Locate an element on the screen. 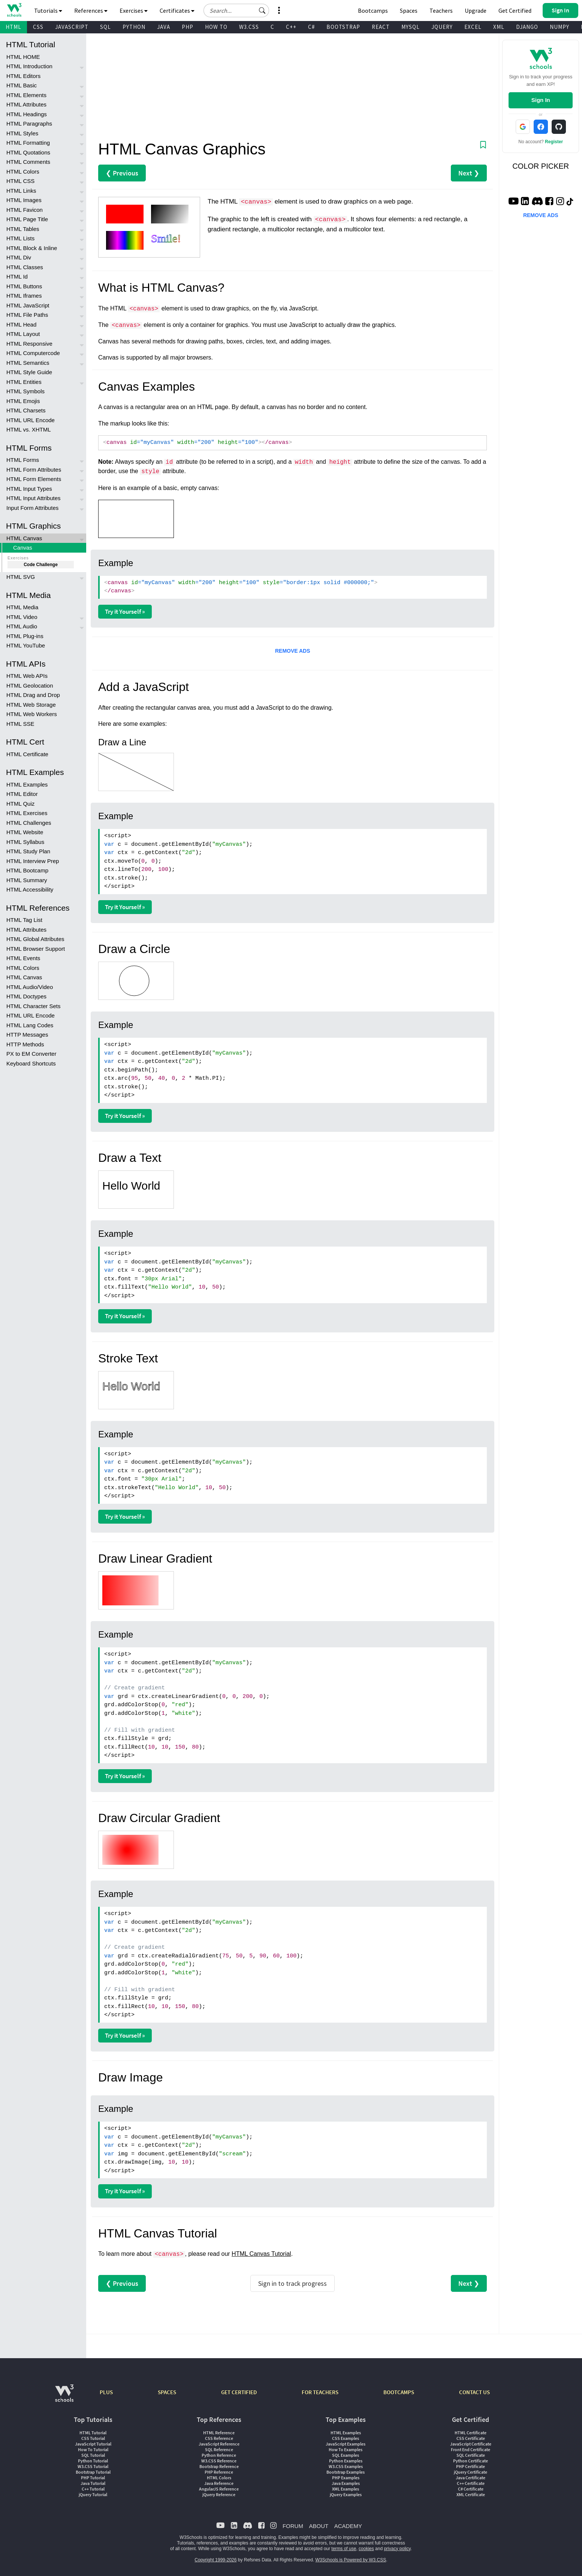  Try it Yourself » is located at coordinates (125, 611).